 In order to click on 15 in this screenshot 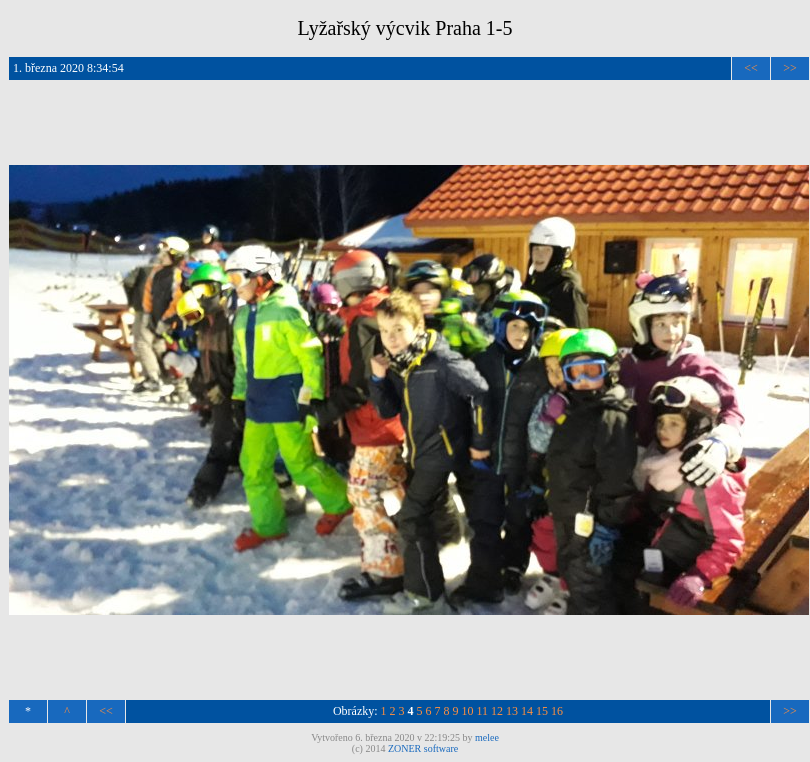, I will do `click(542, 711)`.